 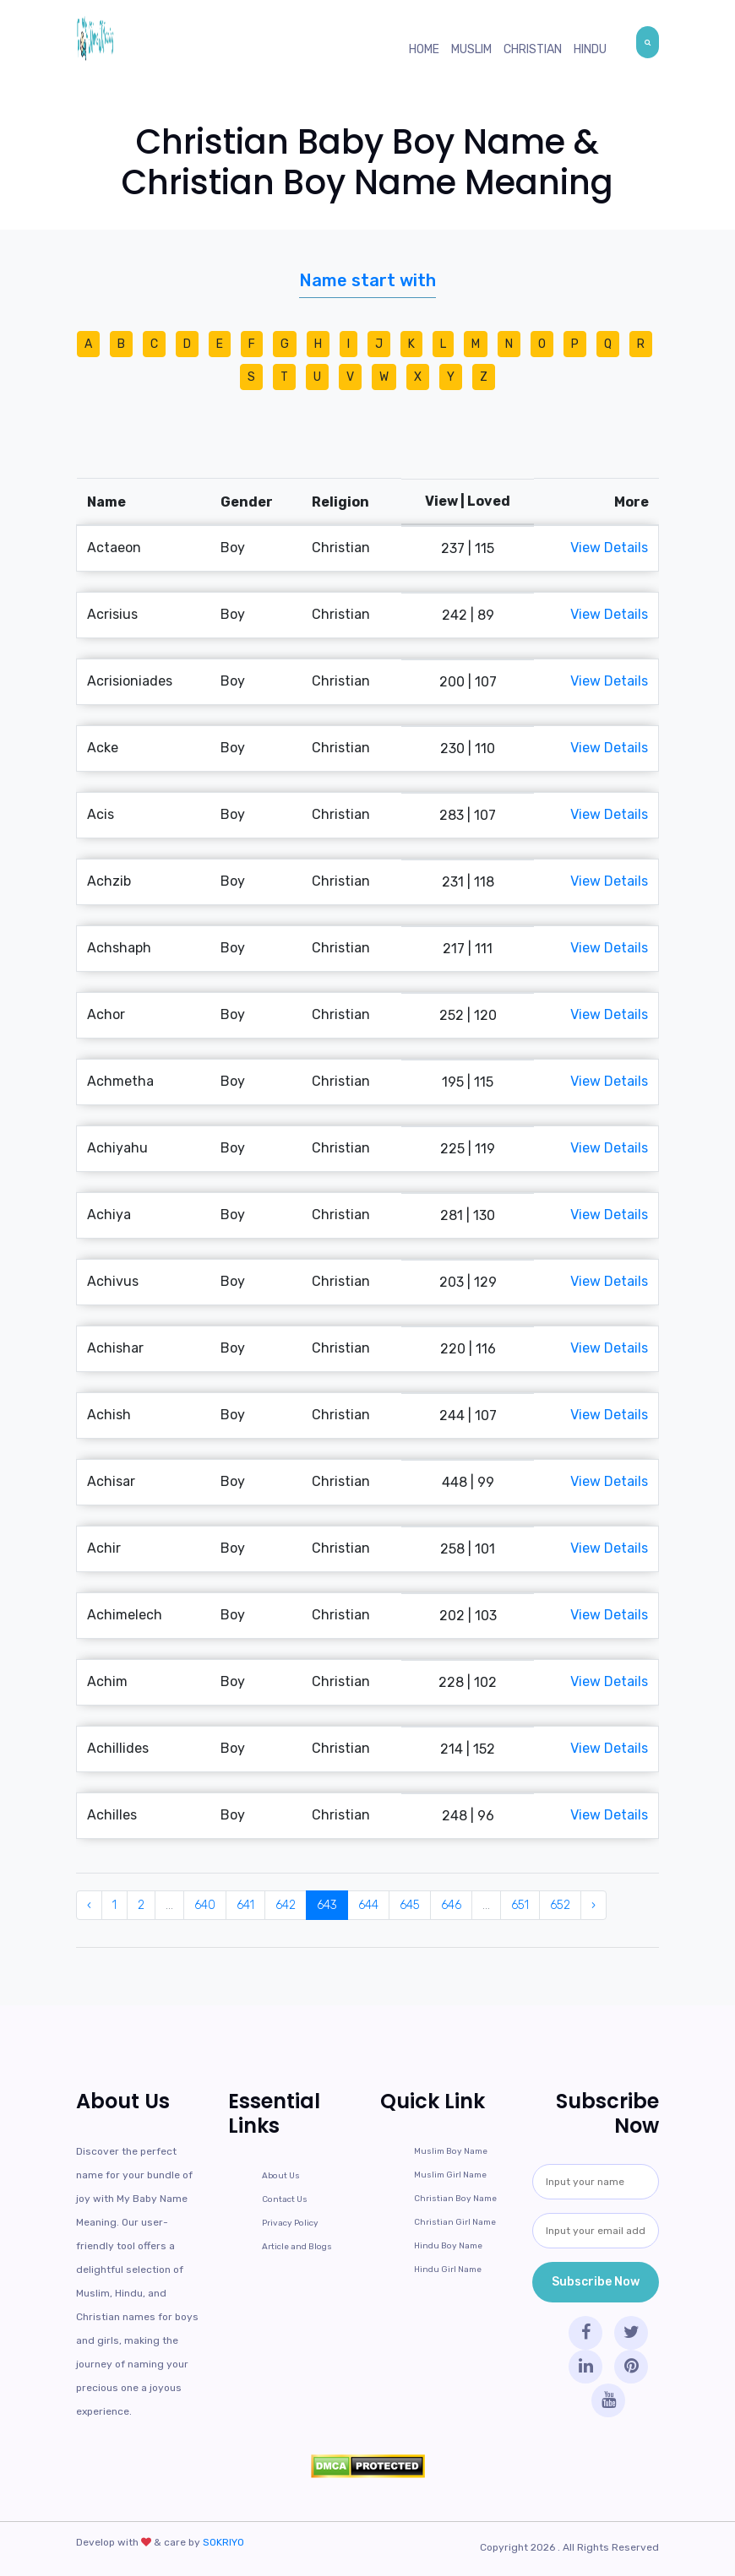 I want to click on 646, so click(x=451, y=1905).